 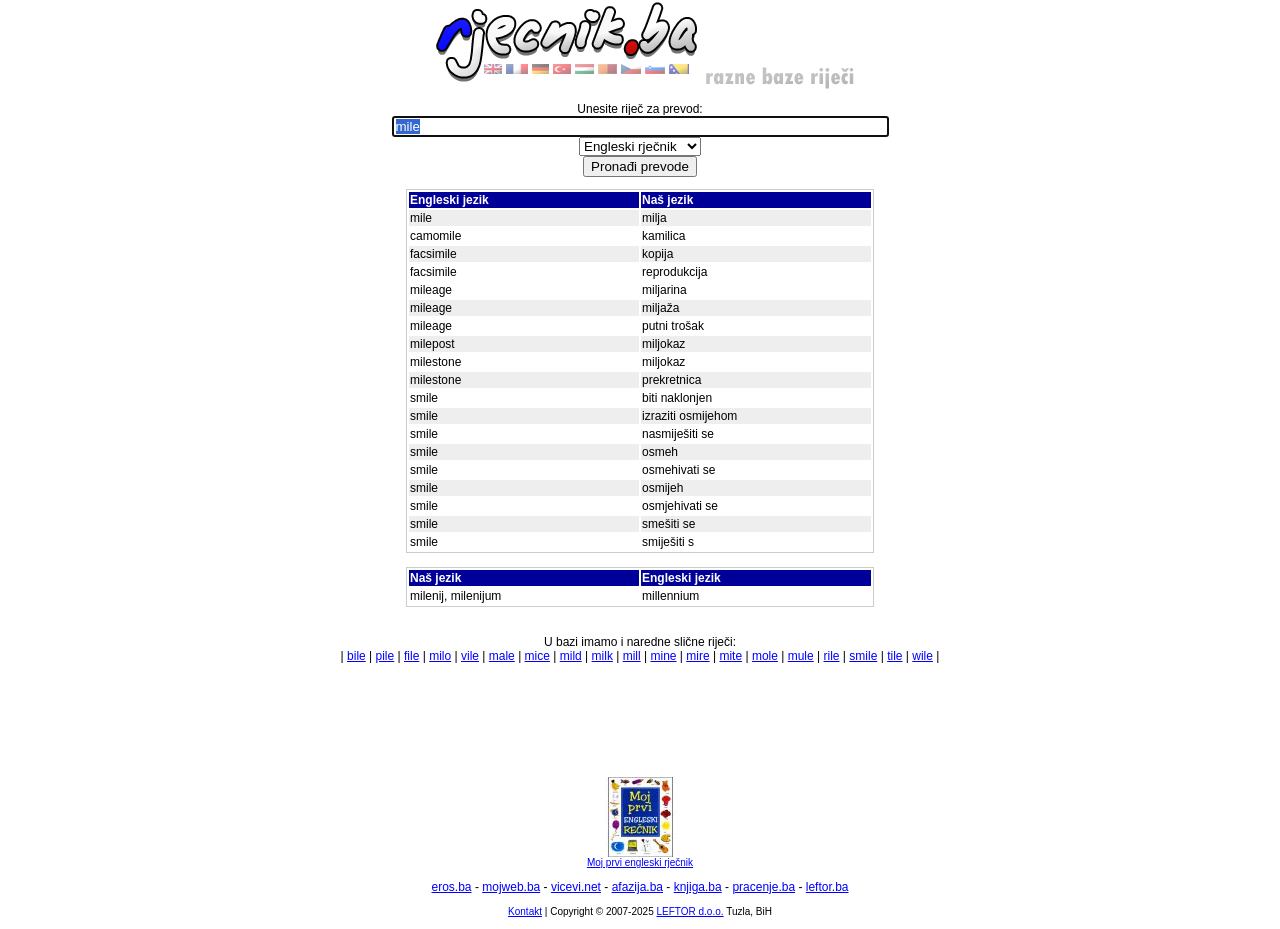 What do you see at coordinates (411, 656) in the screenshot?
I see `file` at bounding box center [411, 656].